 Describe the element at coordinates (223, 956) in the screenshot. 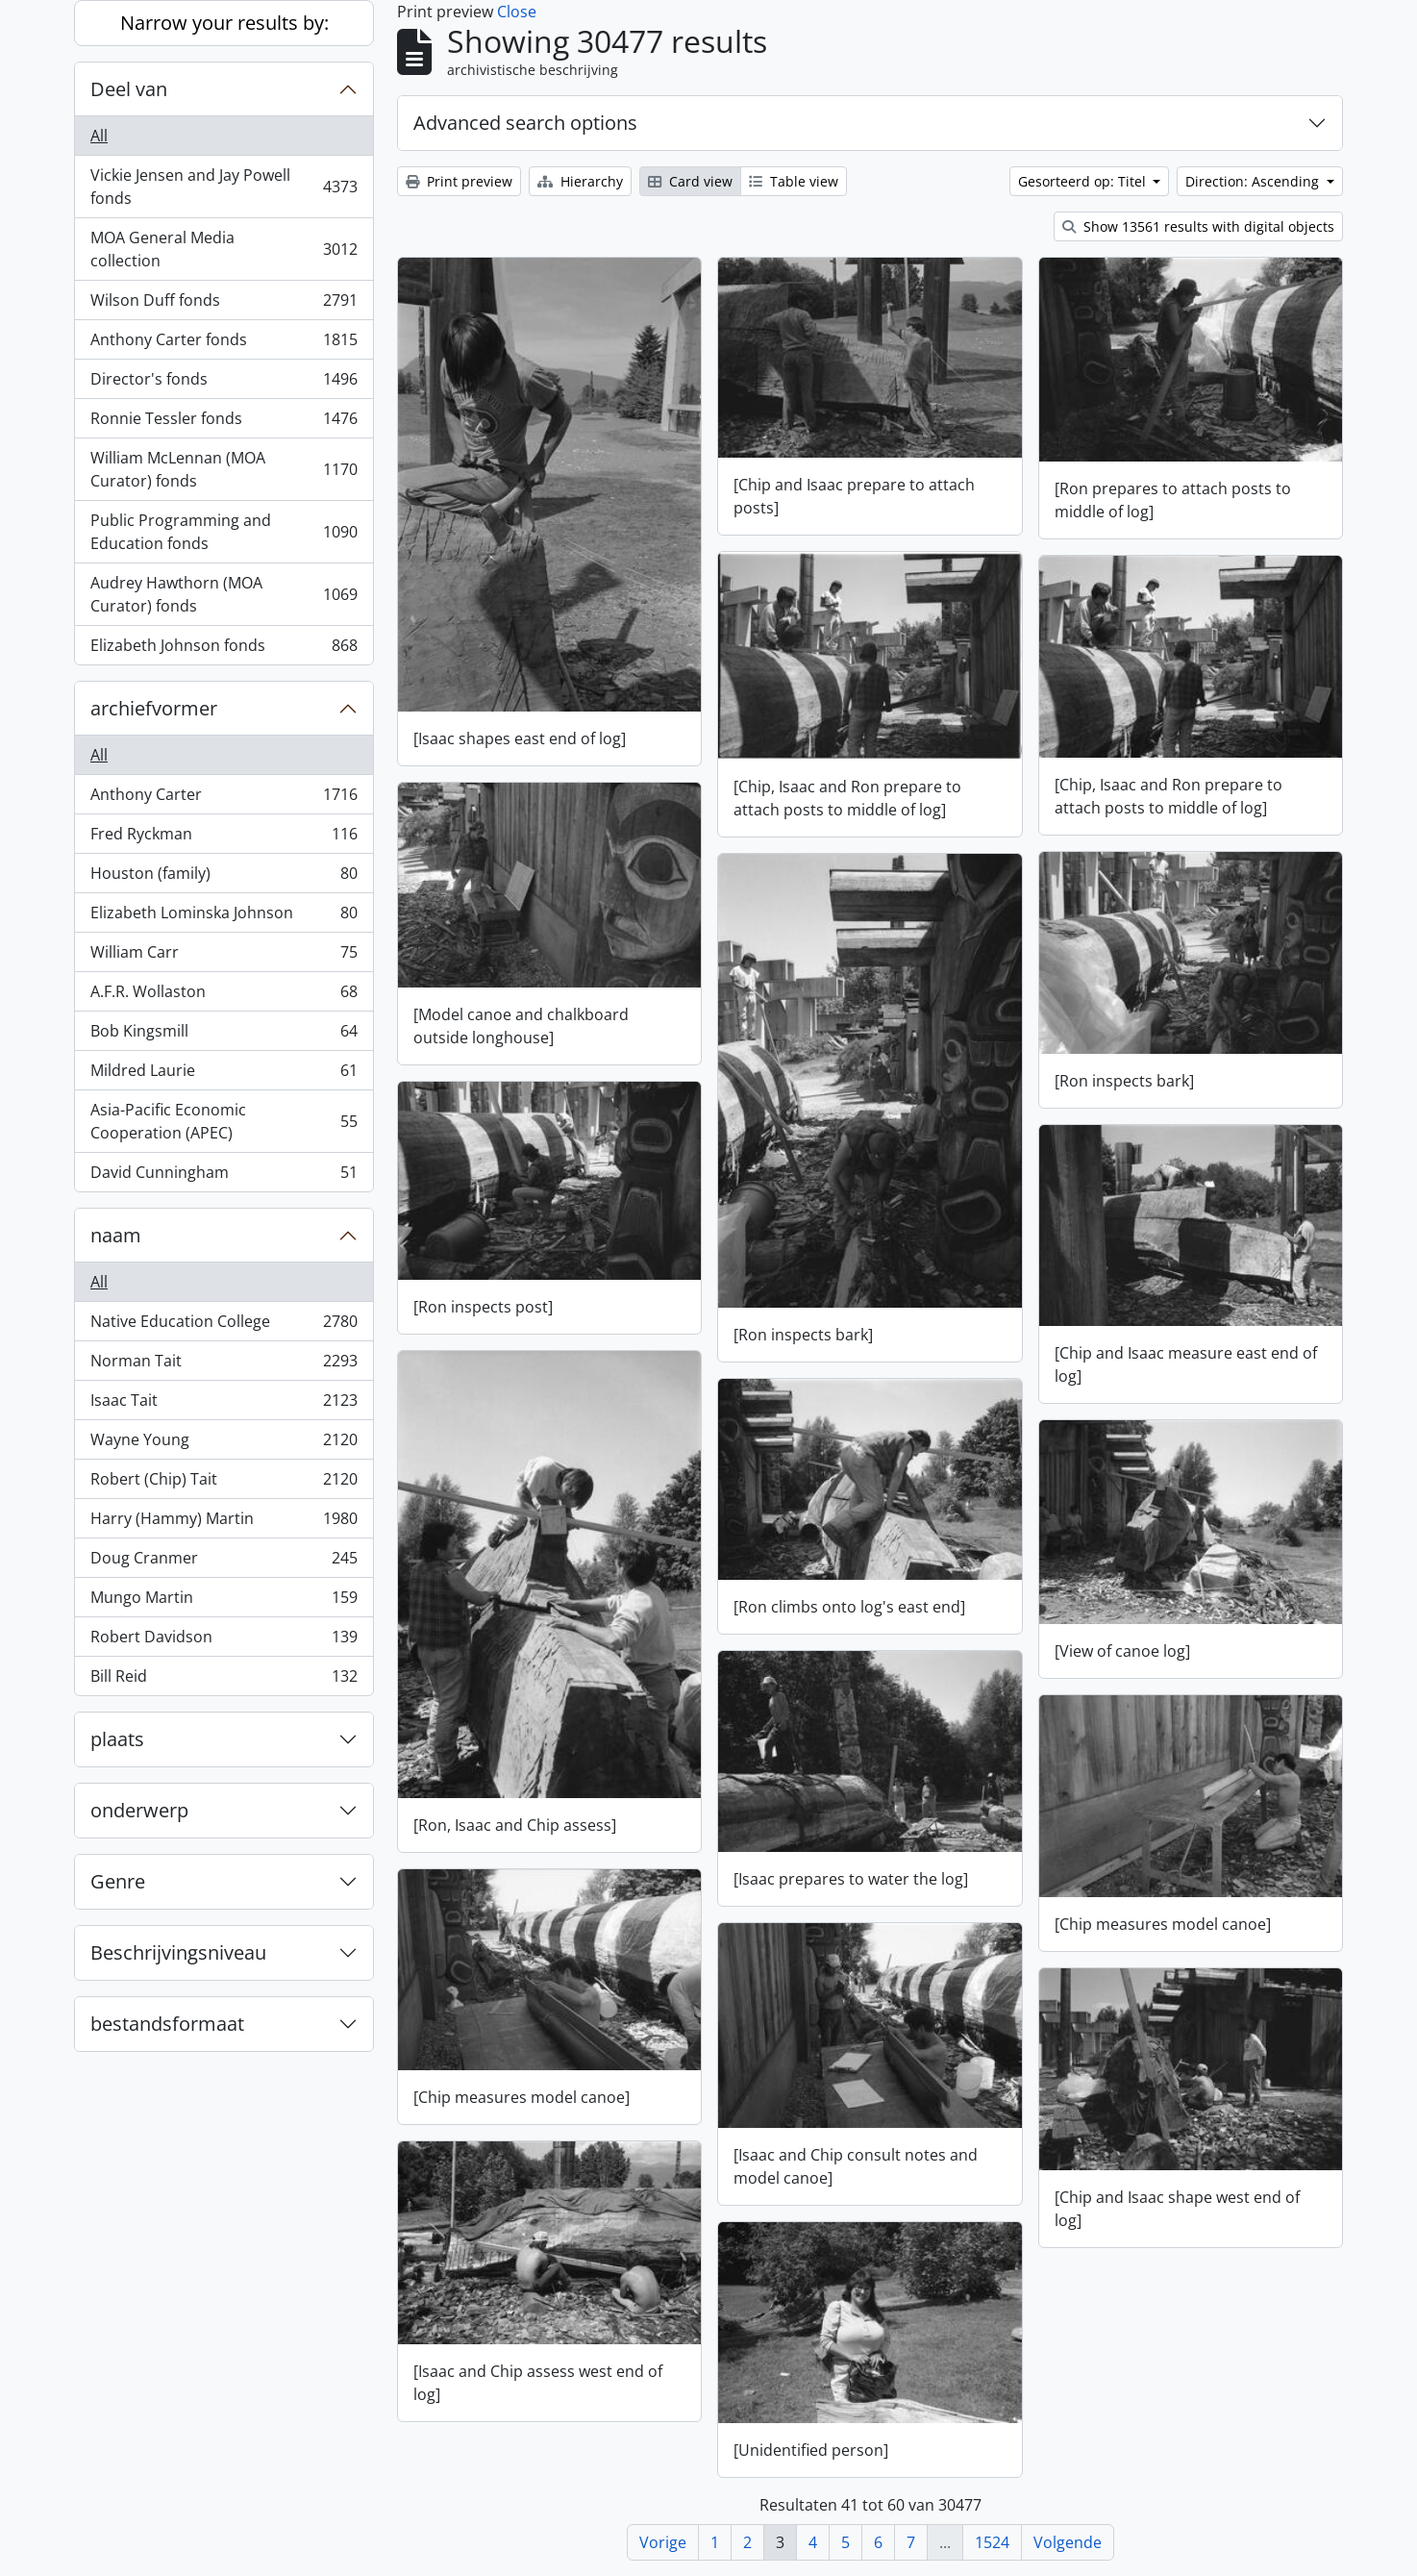

I see `William Carr` at that location.